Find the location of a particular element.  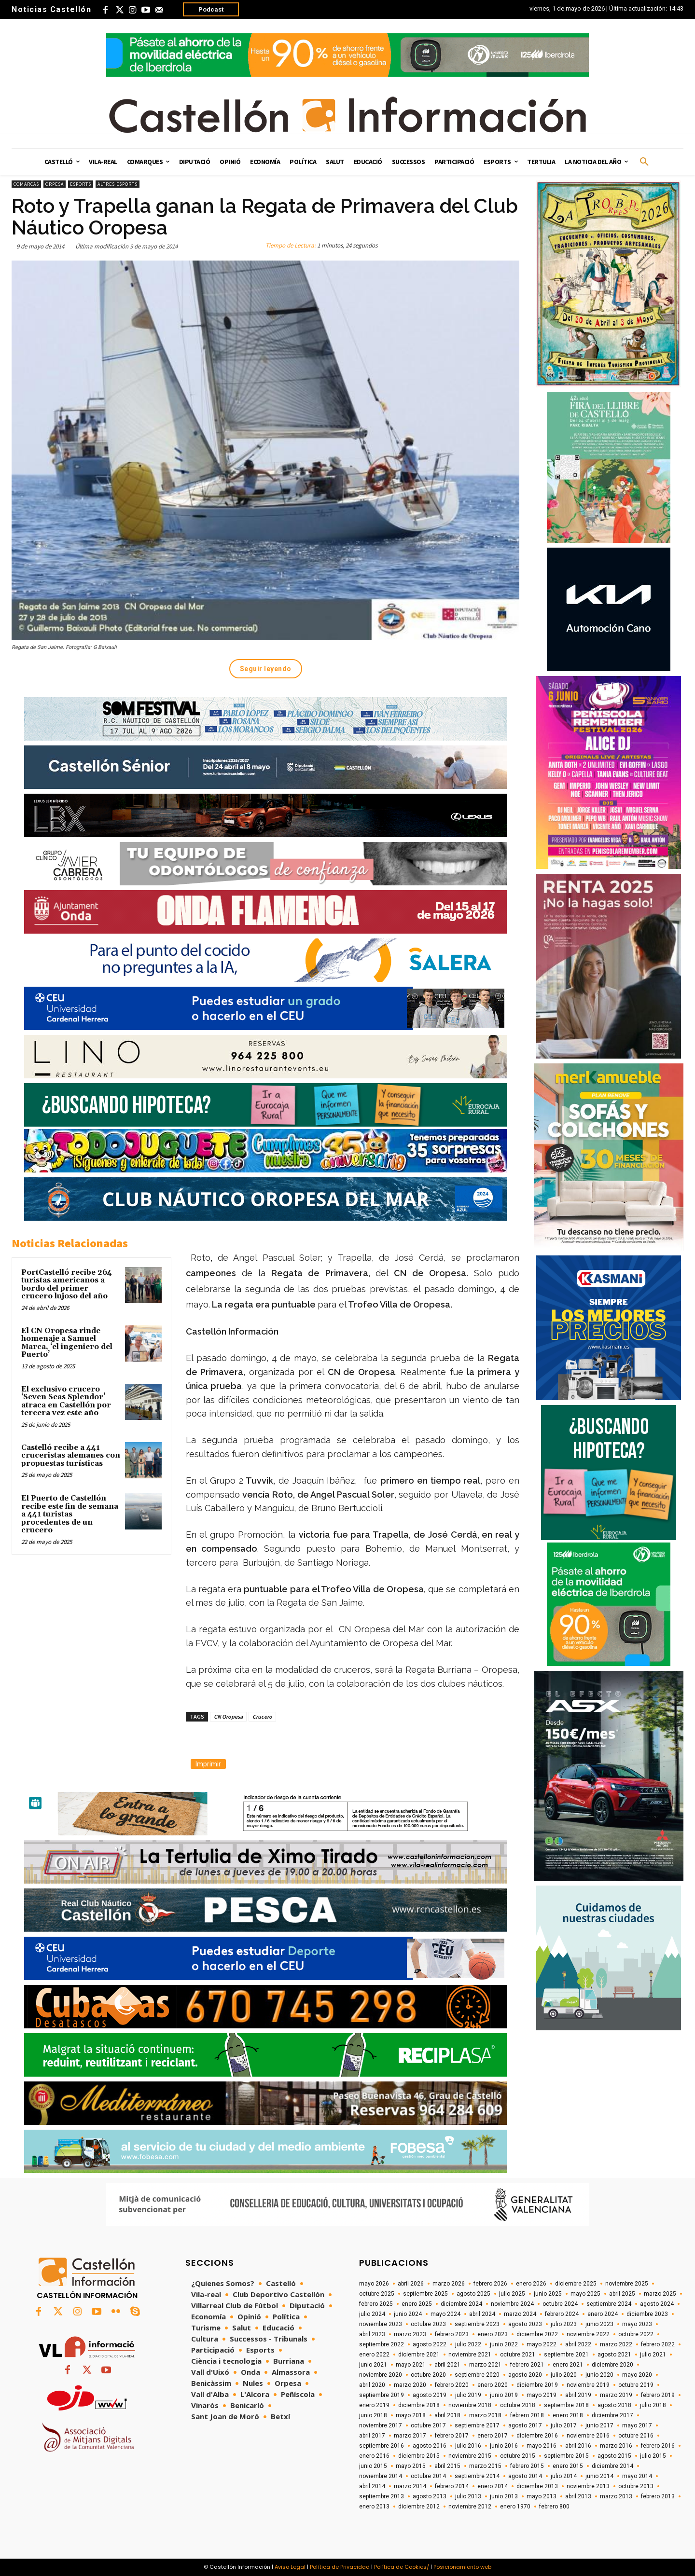

CN Oropesa is located at coordinates (228, 1716).